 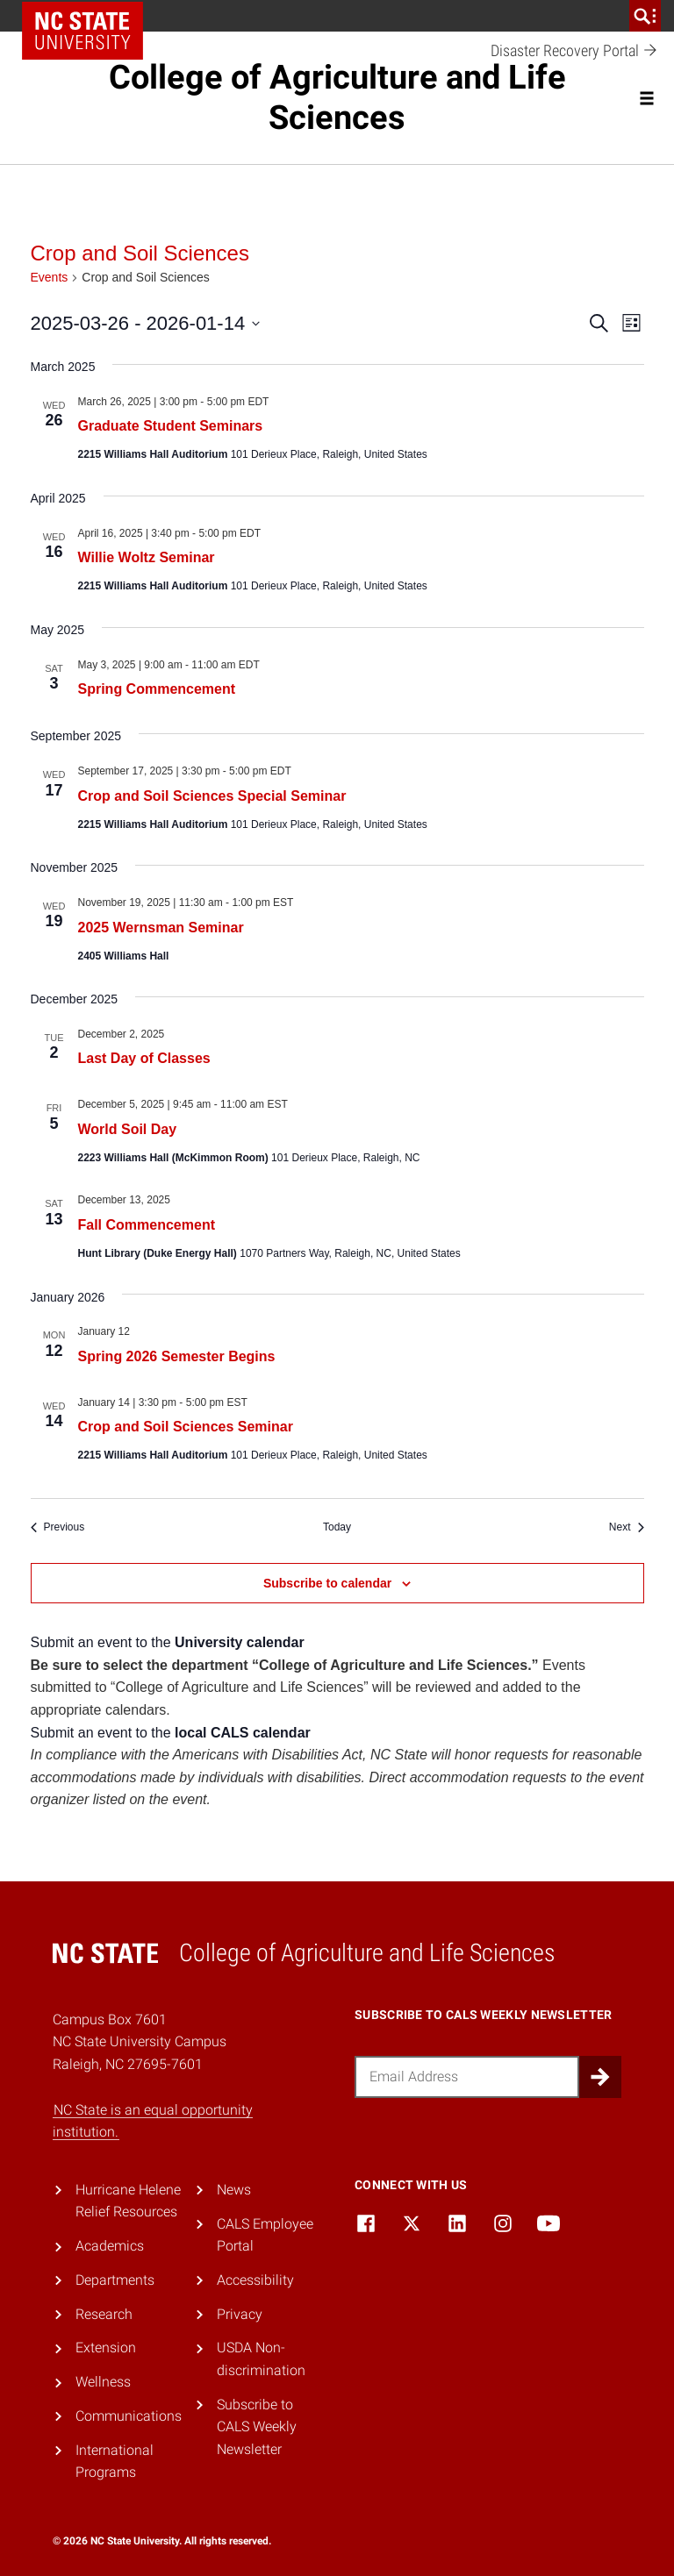 What do you see at coordinates (257, 2427) in the screenshot?
I see `Subscribe to CALS Weekly Newsletter` at bounding box center [257, 2427].